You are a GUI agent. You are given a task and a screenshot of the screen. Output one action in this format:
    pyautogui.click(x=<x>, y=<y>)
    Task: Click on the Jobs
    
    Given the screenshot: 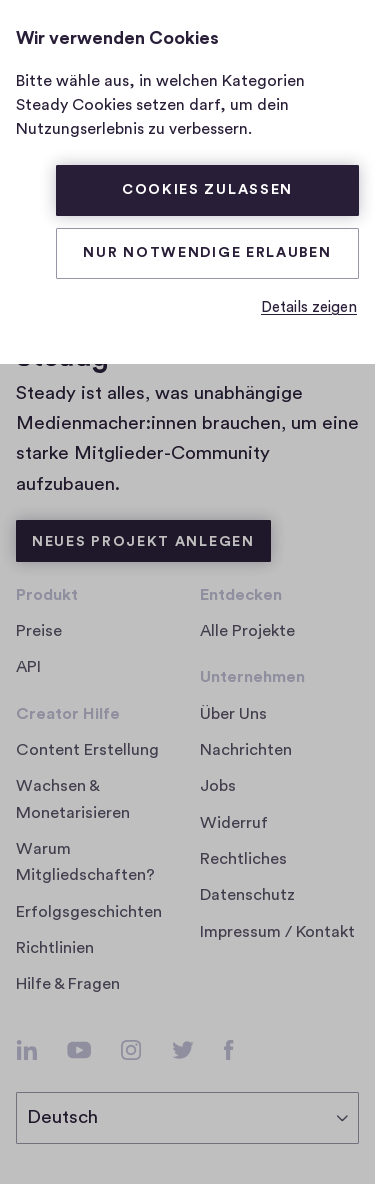 What is the action you would take?
    pyautogui.click(x=224, y=786)
    